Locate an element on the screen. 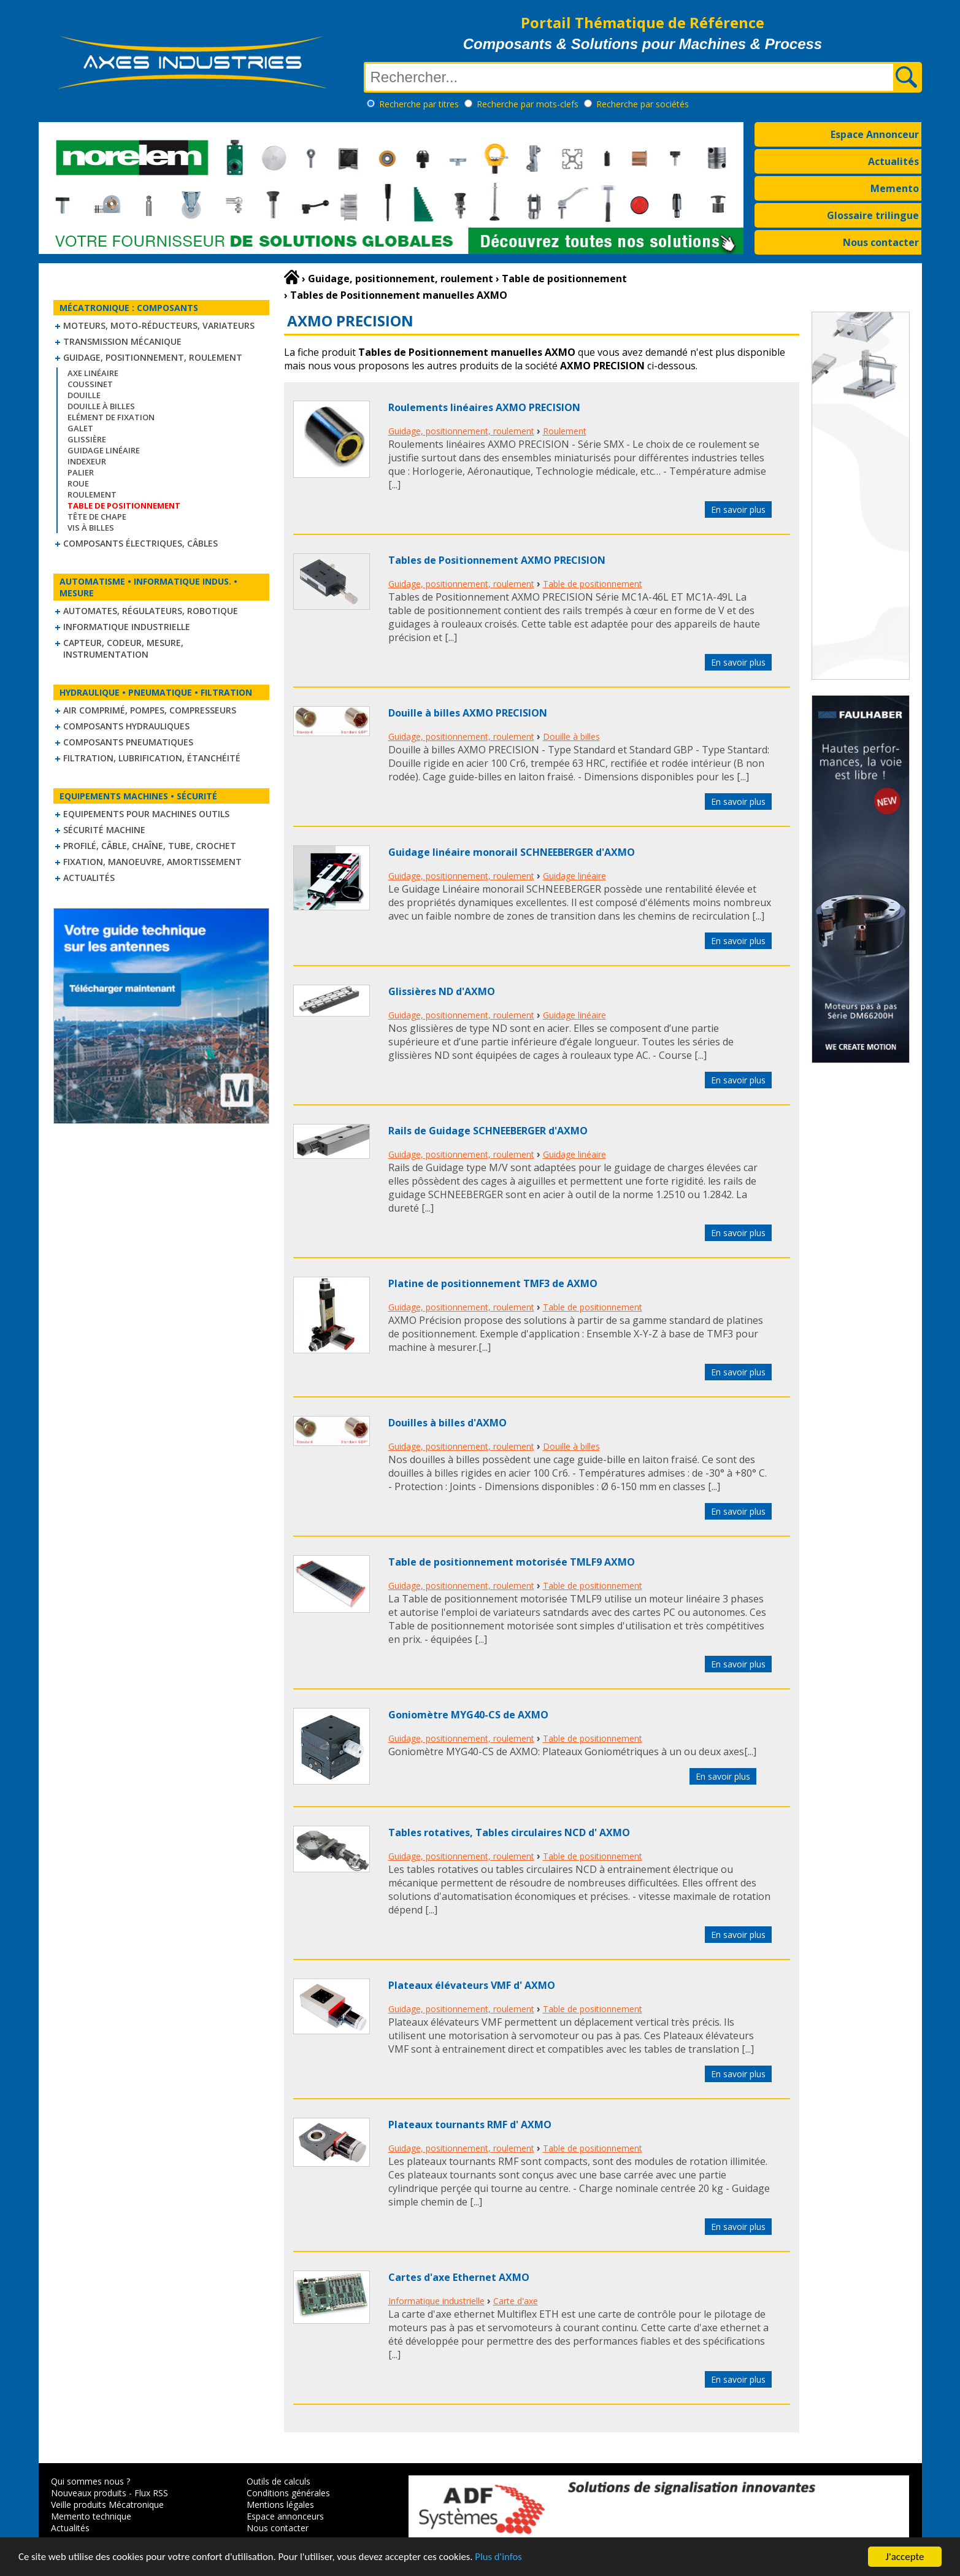 The height and width of the screenshot is (2576, 960). Tables de Positionnement AXMO PRECISION is located at coordinates (496, 560).